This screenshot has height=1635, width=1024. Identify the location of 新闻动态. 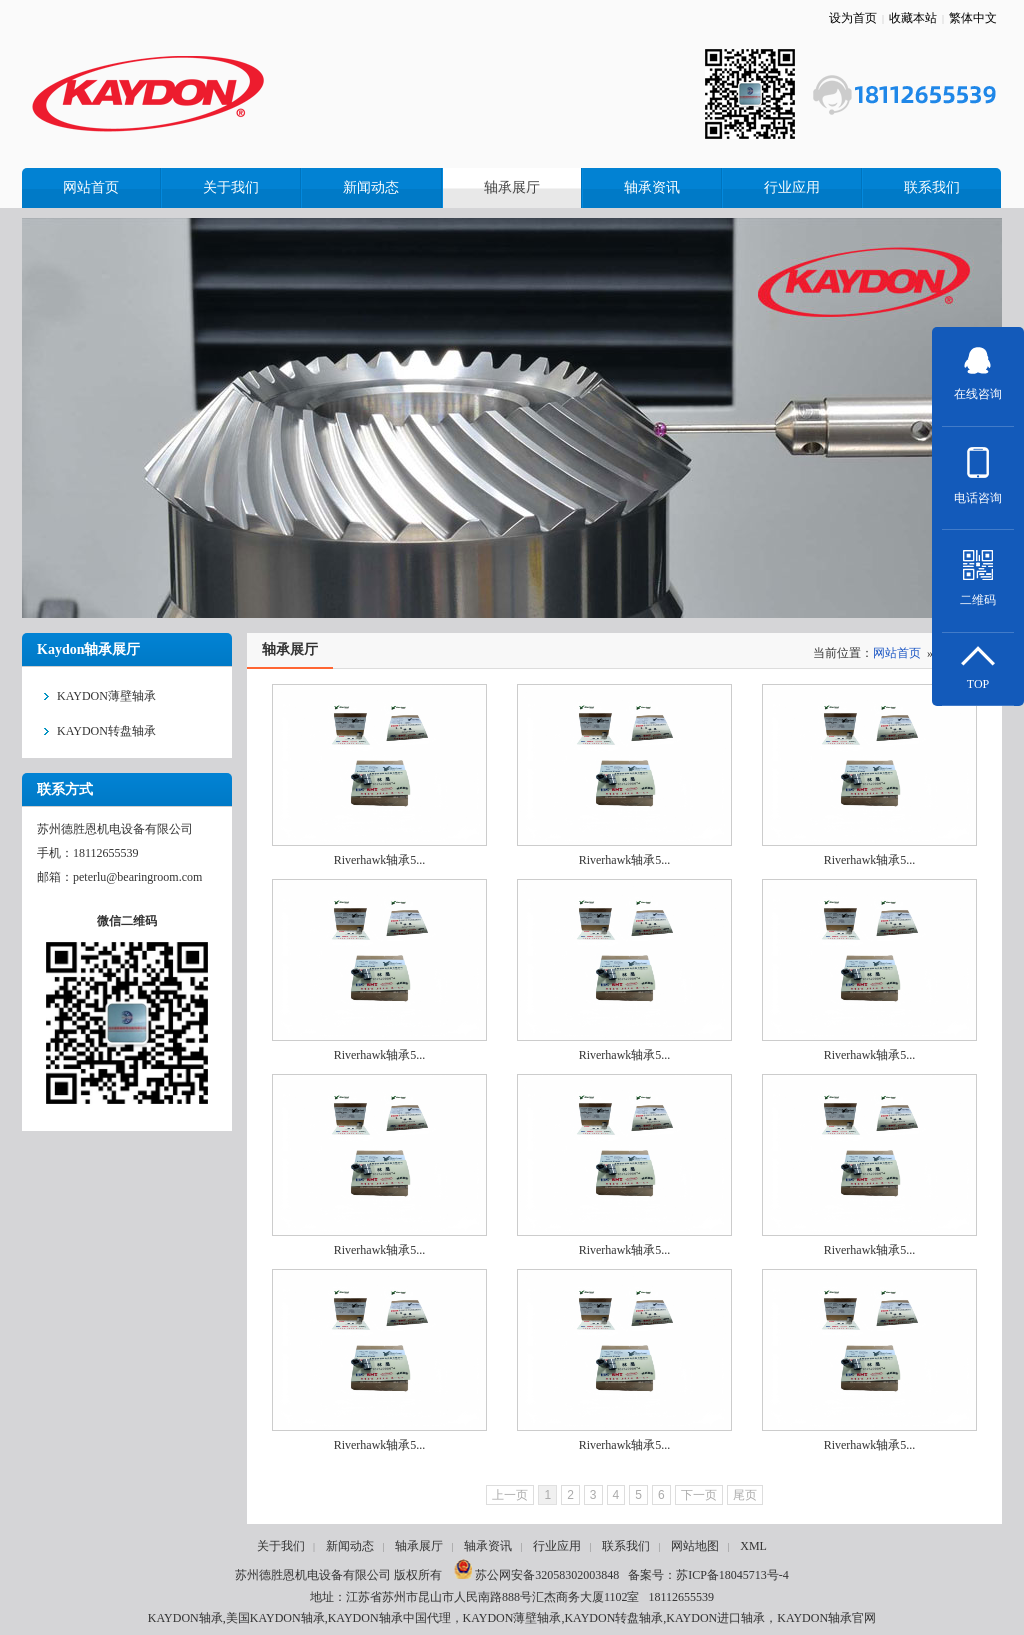
(350, 1546).